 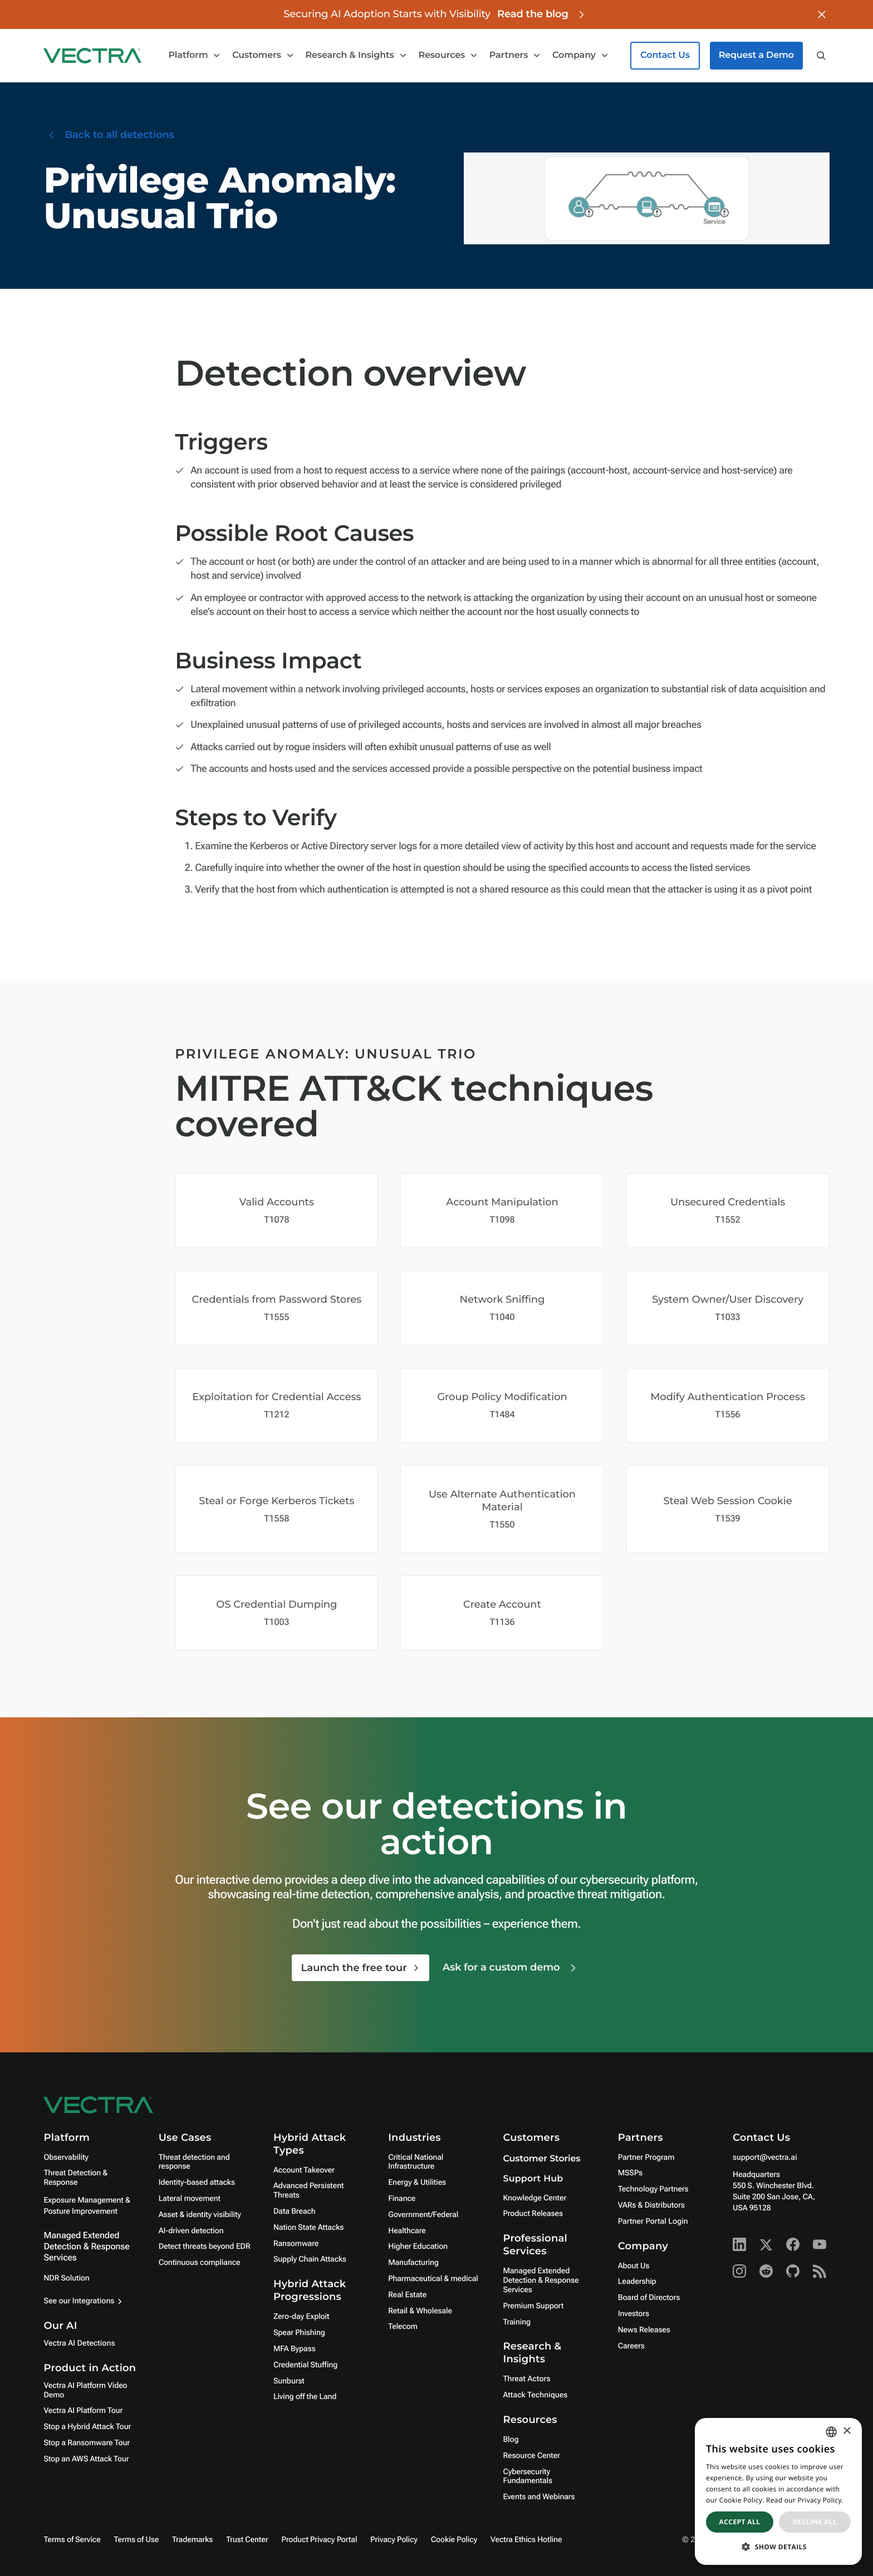 What do you see at coordinates (299, 2332) in the screenshot?
I see `Spear Phishing` at bounding box center [299, 2332].